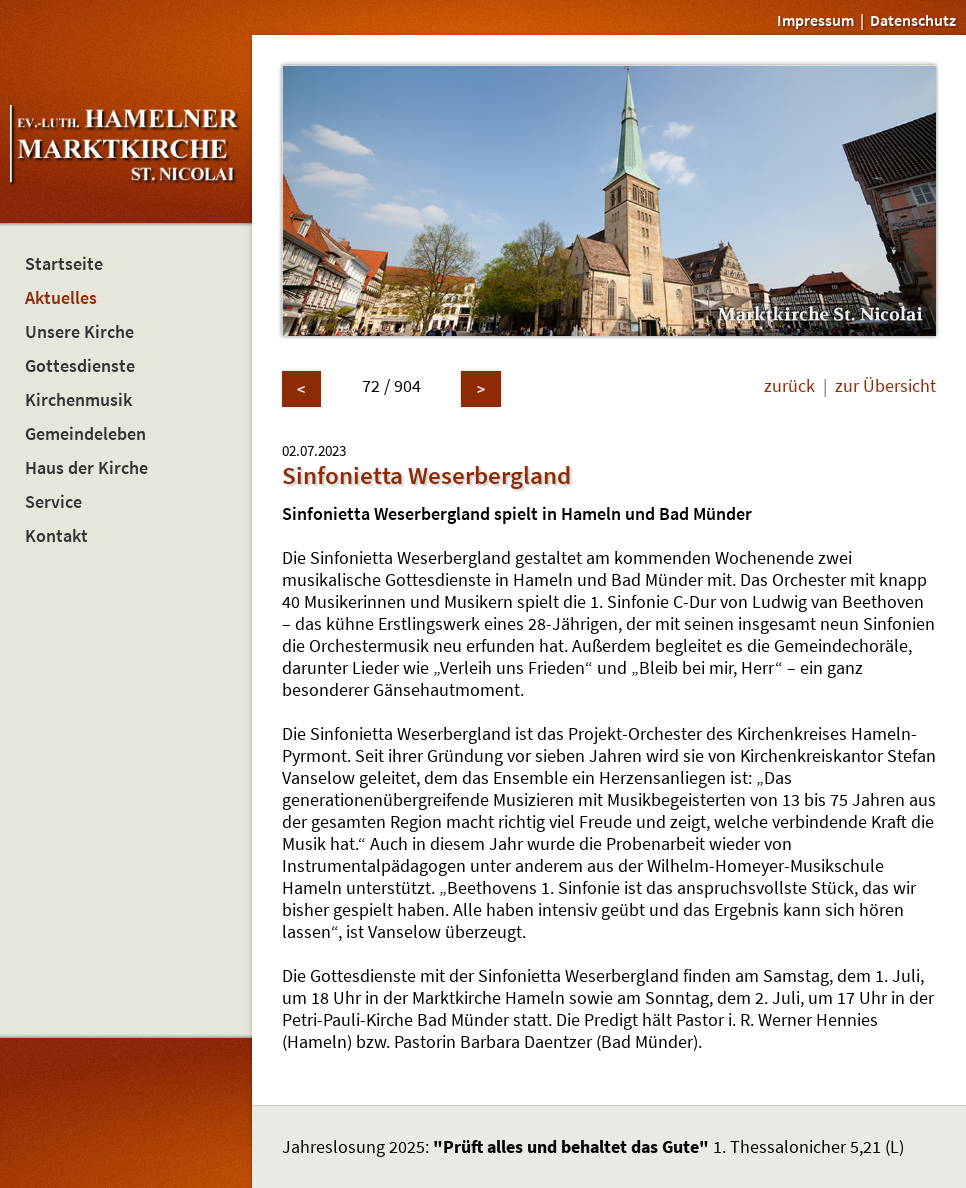 This screenshot has width=966, height=1188. Describe the element at coordinates (913, 20) in the screenshot. I see `Datenschutz` at that location.